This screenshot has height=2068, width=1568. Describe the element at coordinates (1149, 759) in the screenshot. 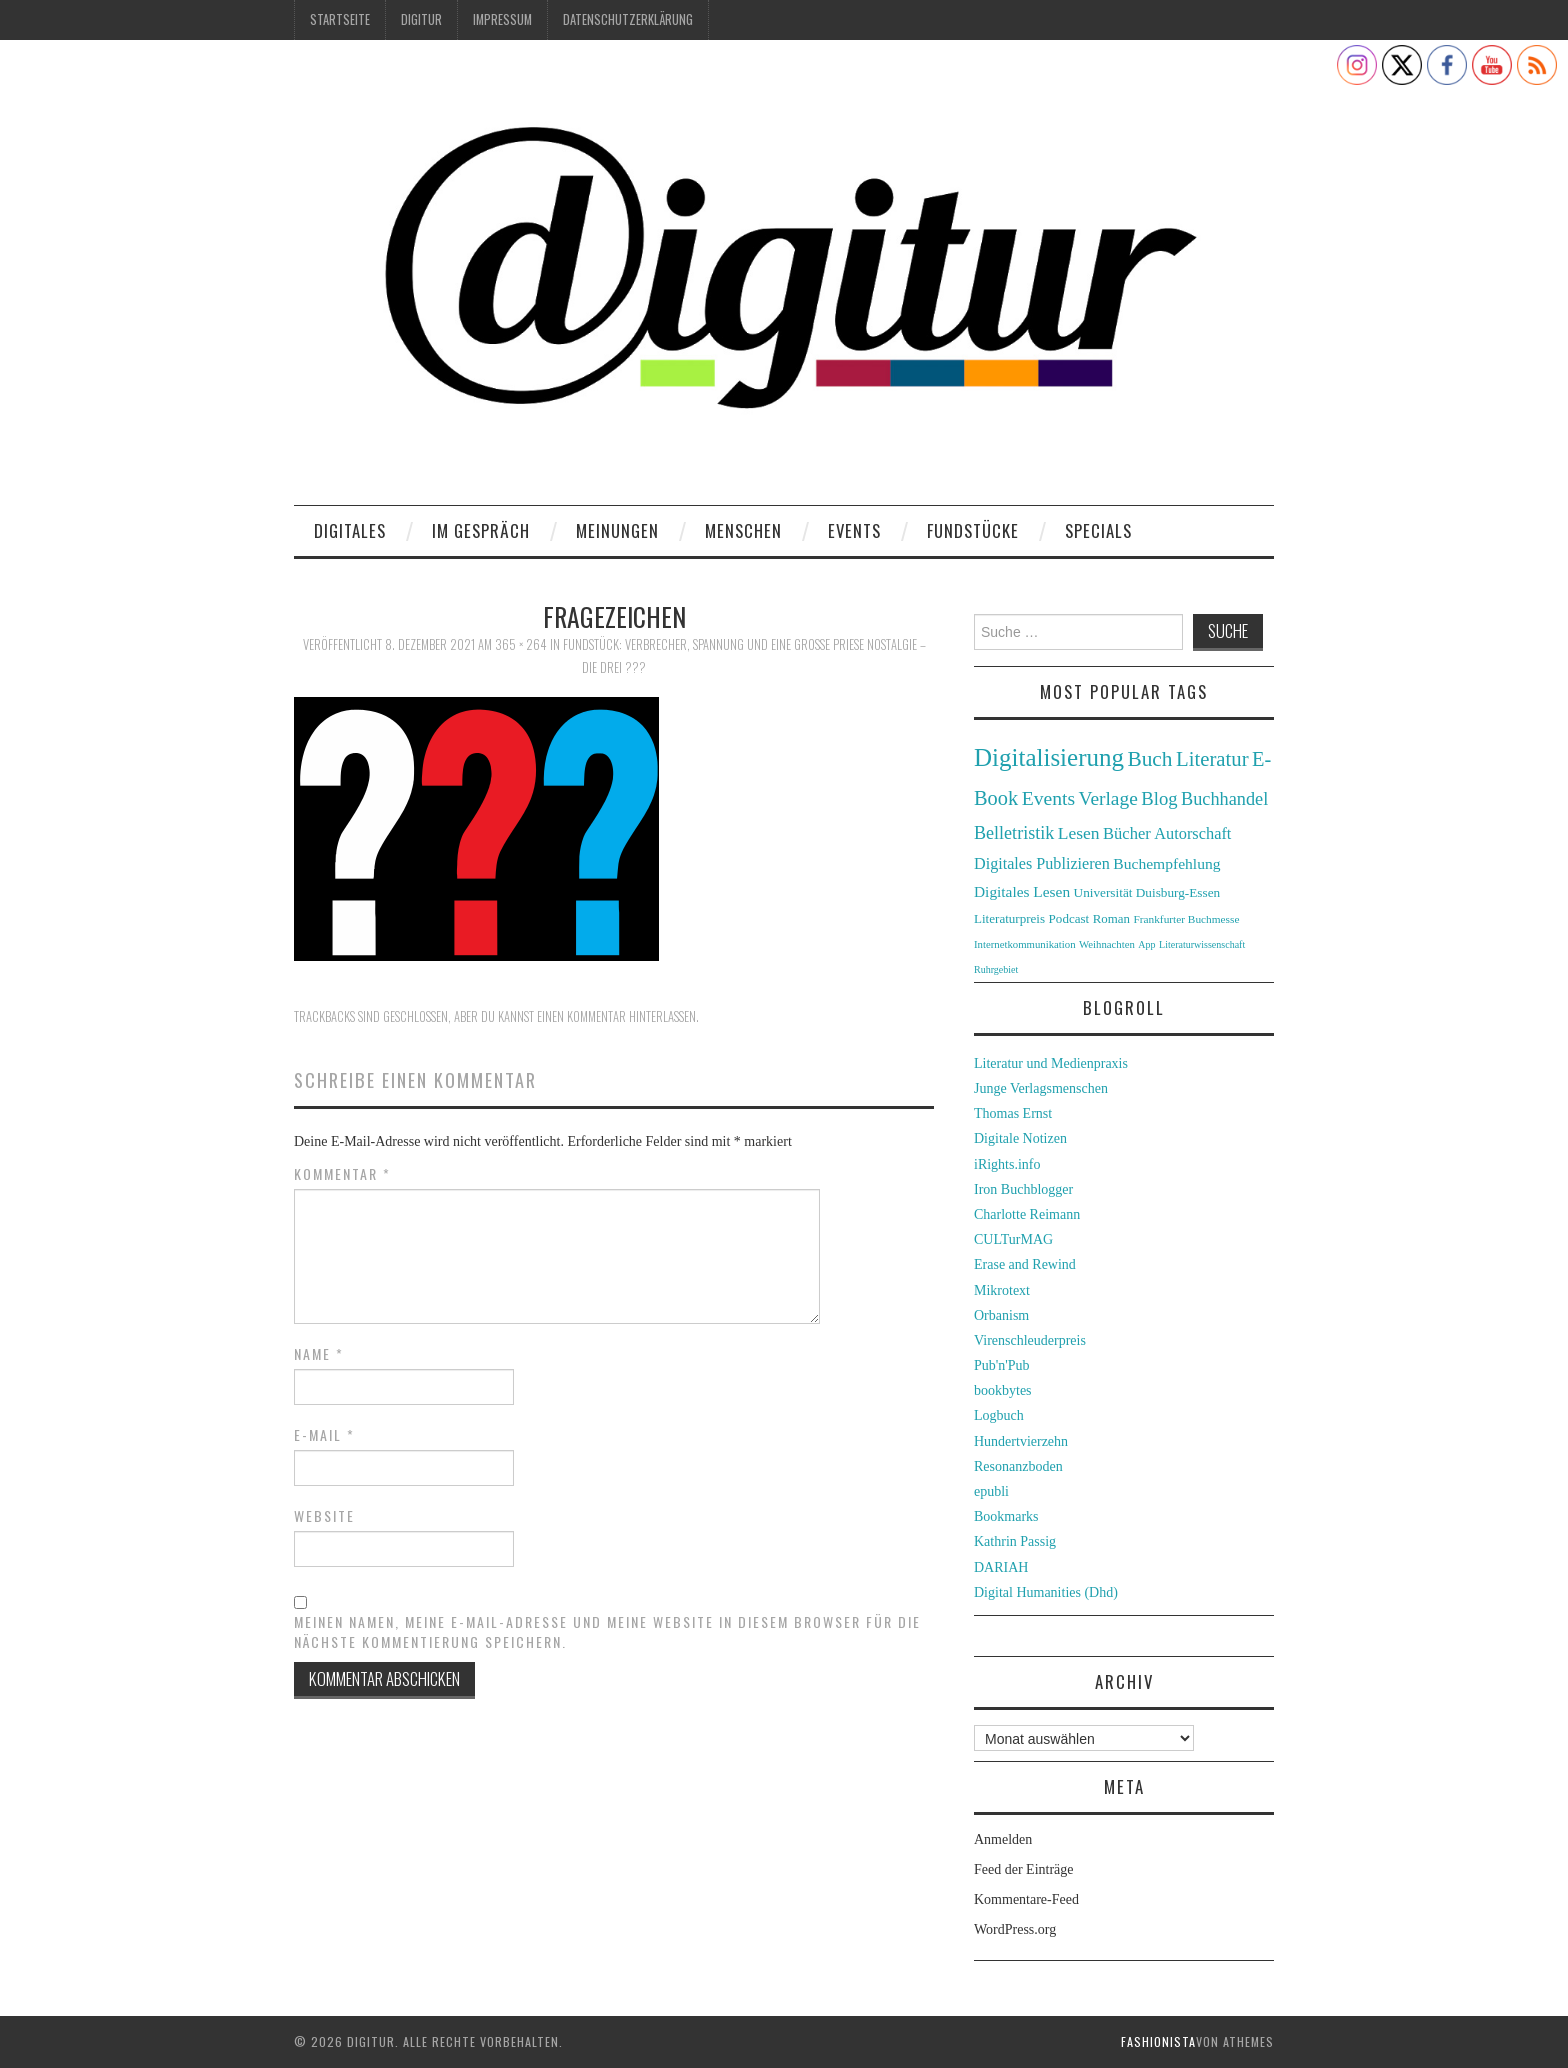

I see `Buch [Buch (88 Einträge)]` at that location.